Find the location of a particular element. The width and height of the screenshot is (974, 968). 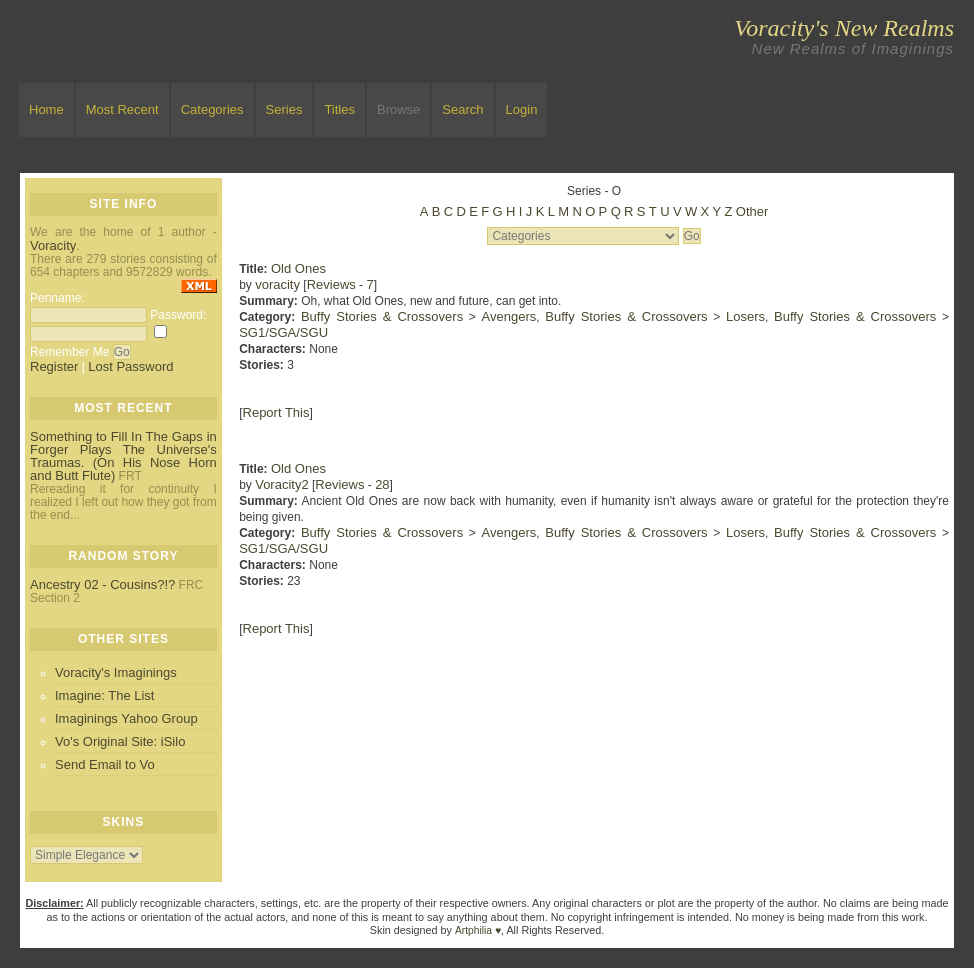

Buffy Stories & Crossovers is located at coordinates (382, 316).